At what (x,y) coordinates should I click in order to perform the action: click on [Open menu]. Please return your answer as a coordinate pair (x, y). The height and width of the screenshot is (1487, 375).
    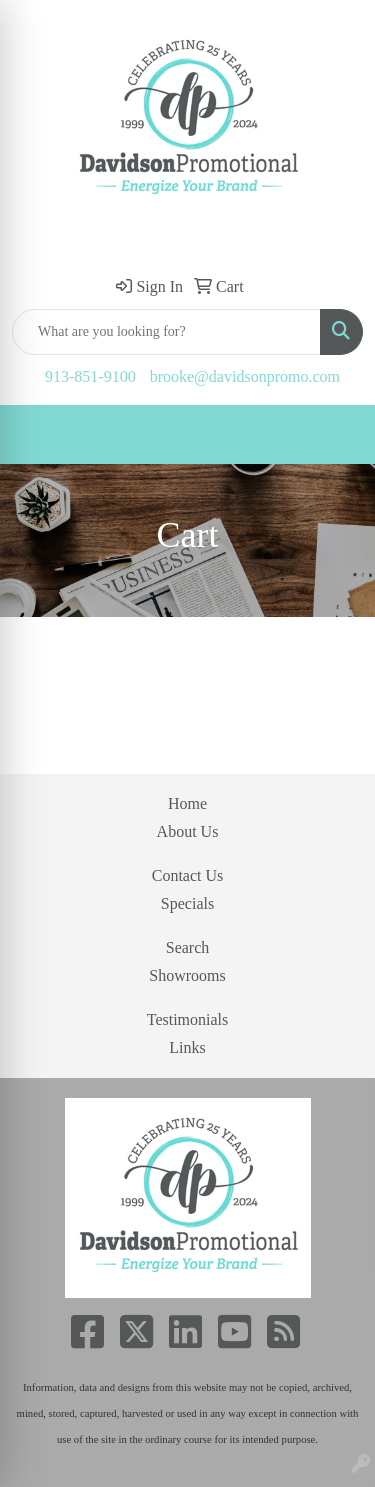
    Looking at the image, I should click on (335, 435).